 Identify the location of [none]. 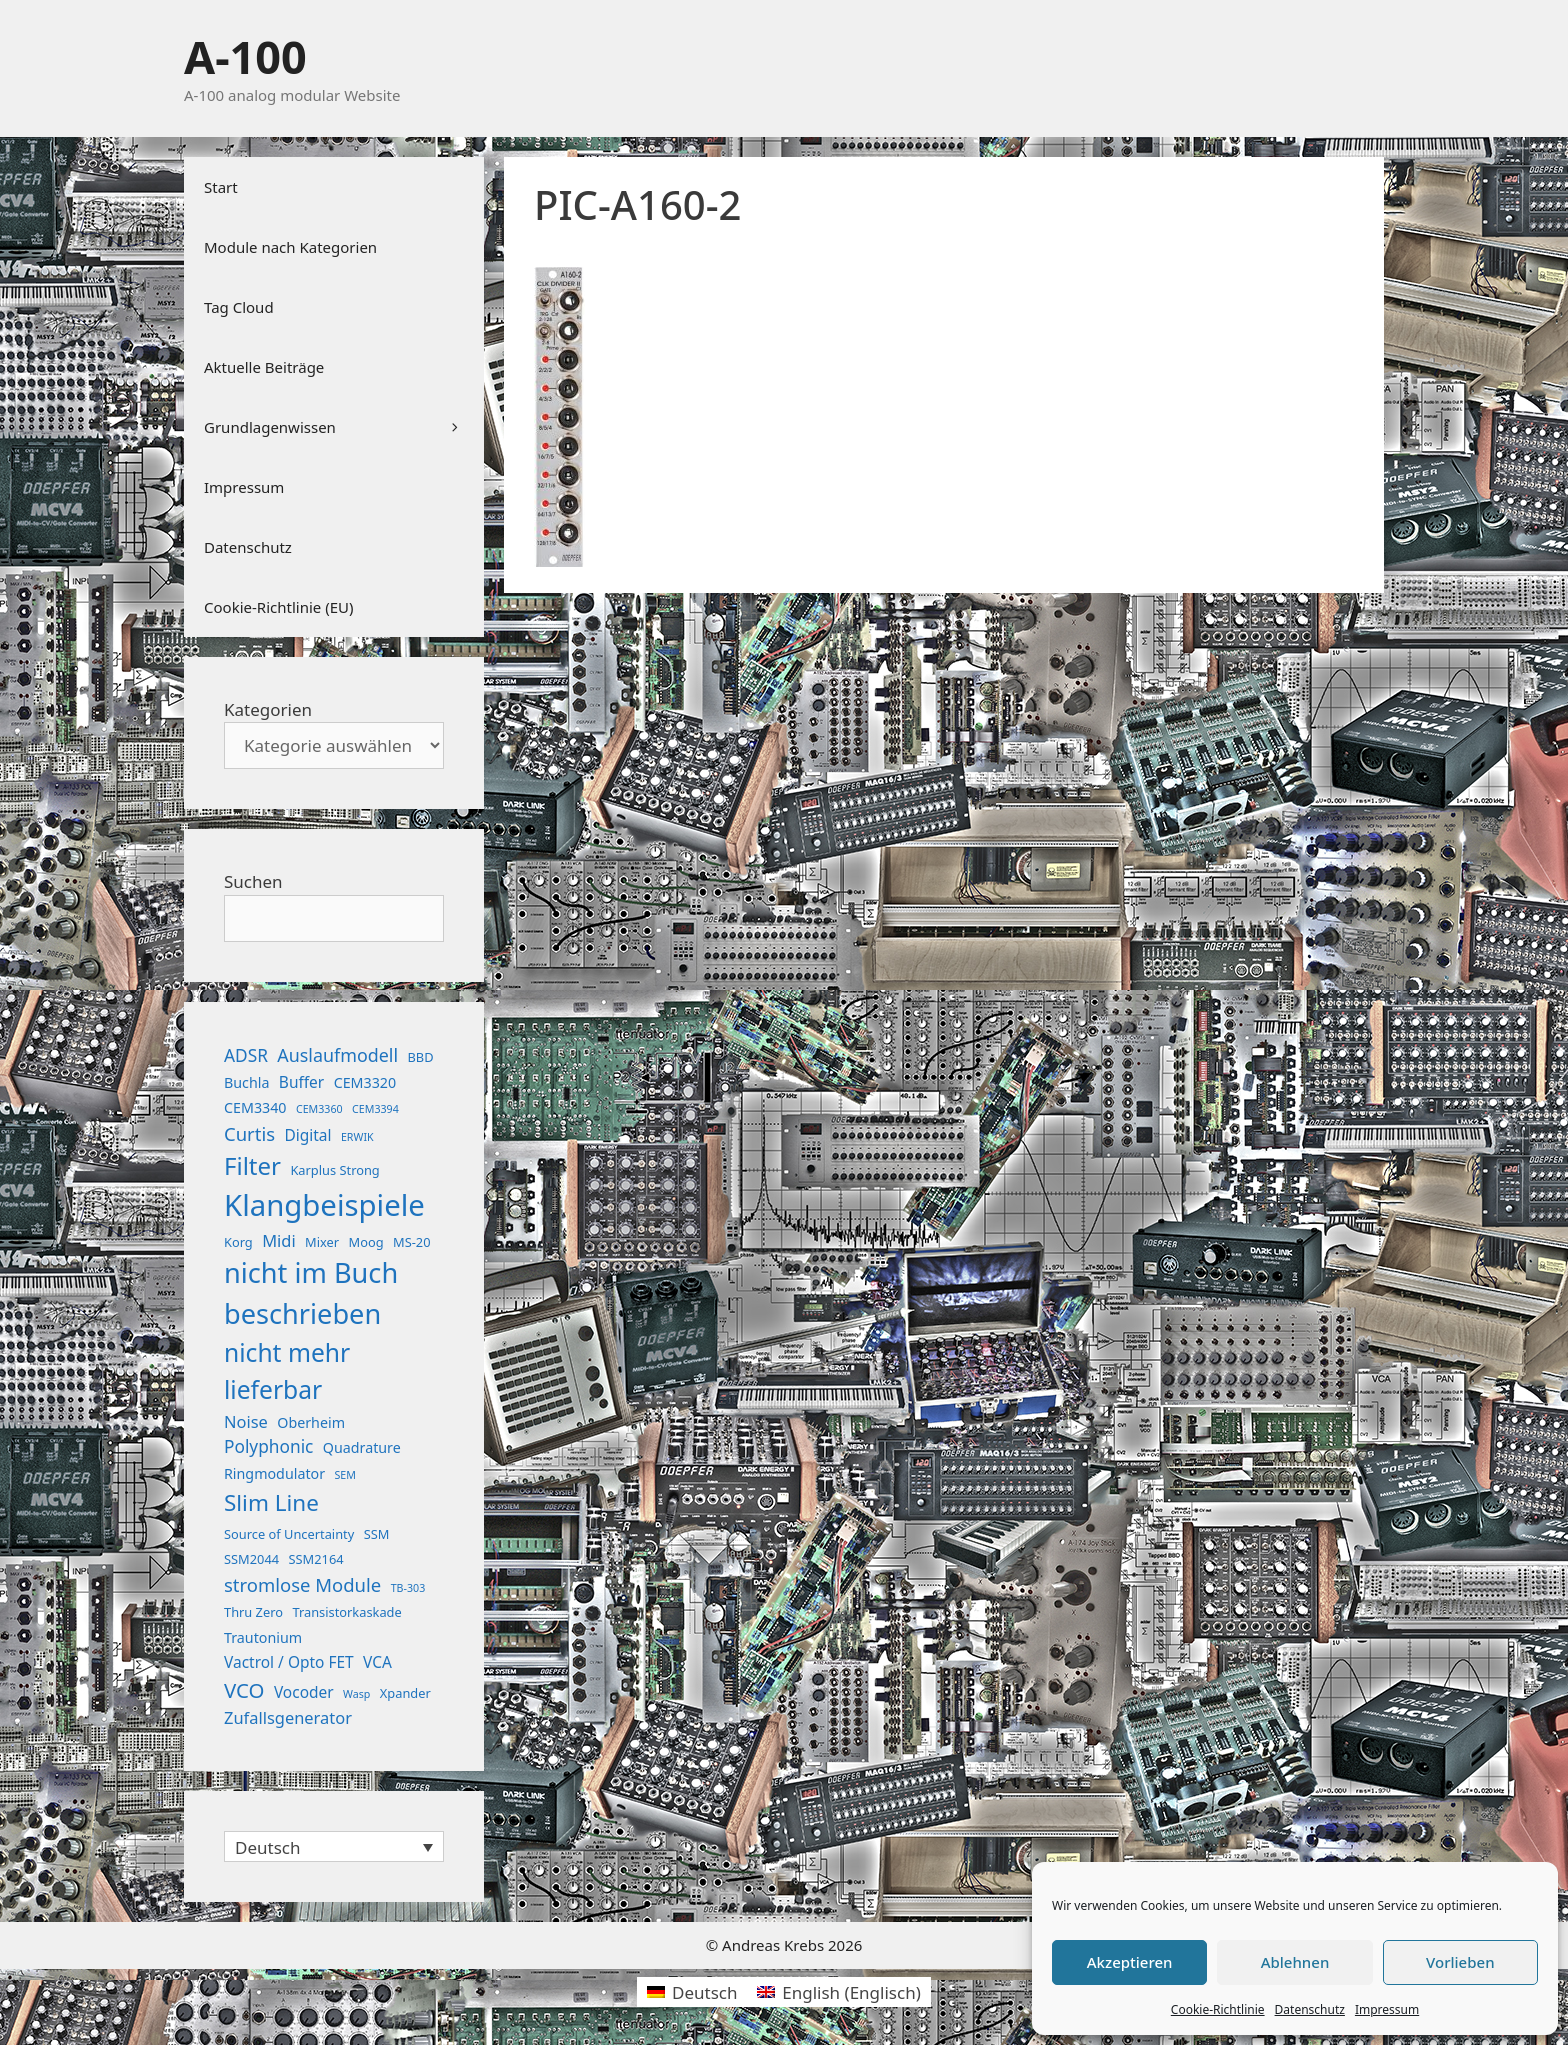
(334, 1846).